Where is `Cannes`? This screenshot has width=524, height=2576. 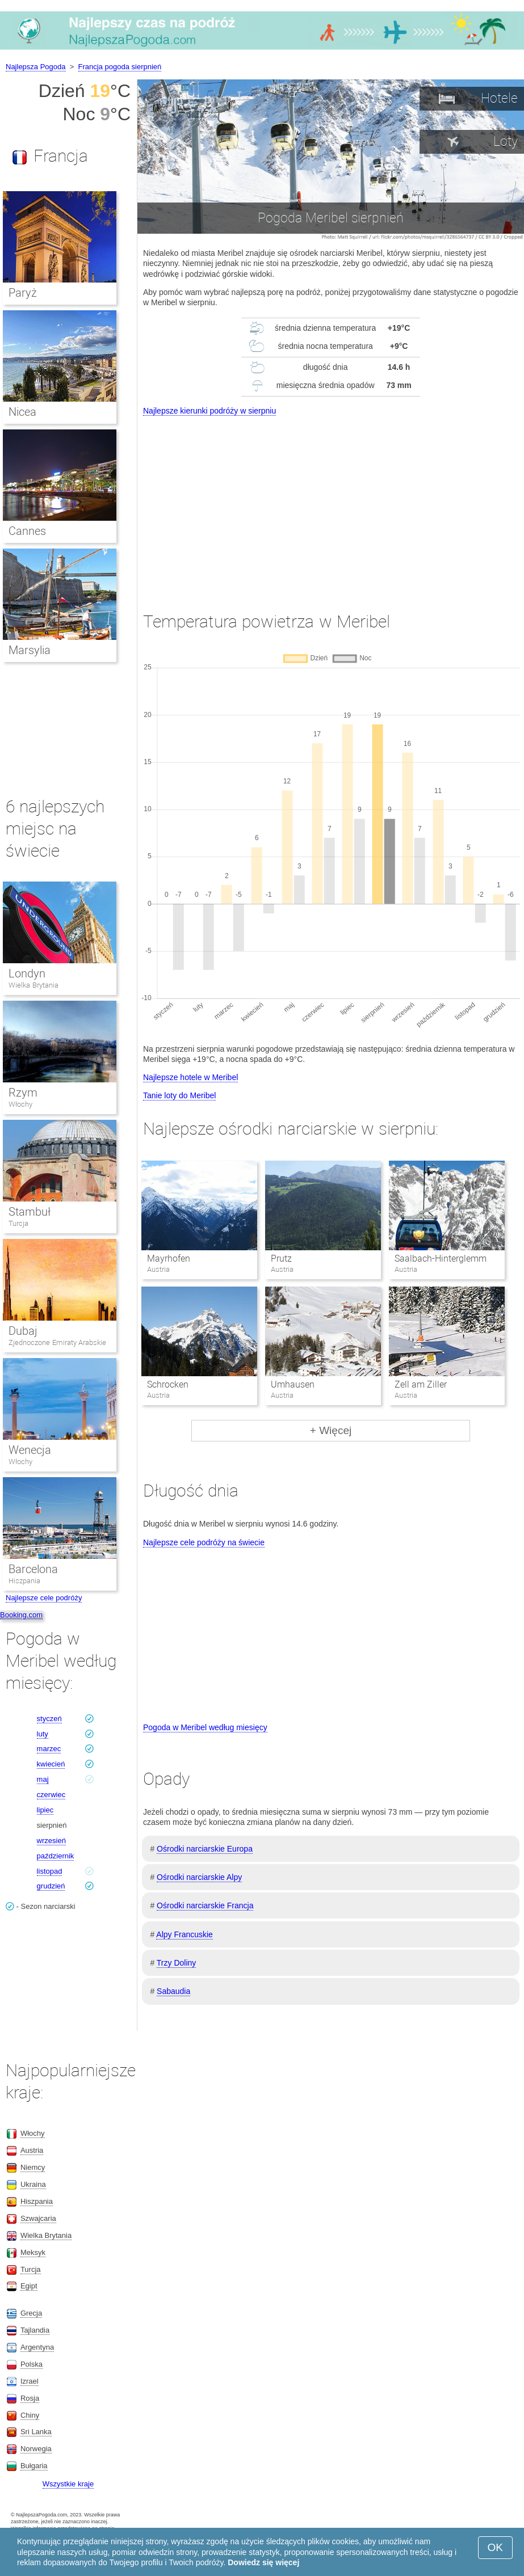
Cannes is located at coordinates (27, 531).